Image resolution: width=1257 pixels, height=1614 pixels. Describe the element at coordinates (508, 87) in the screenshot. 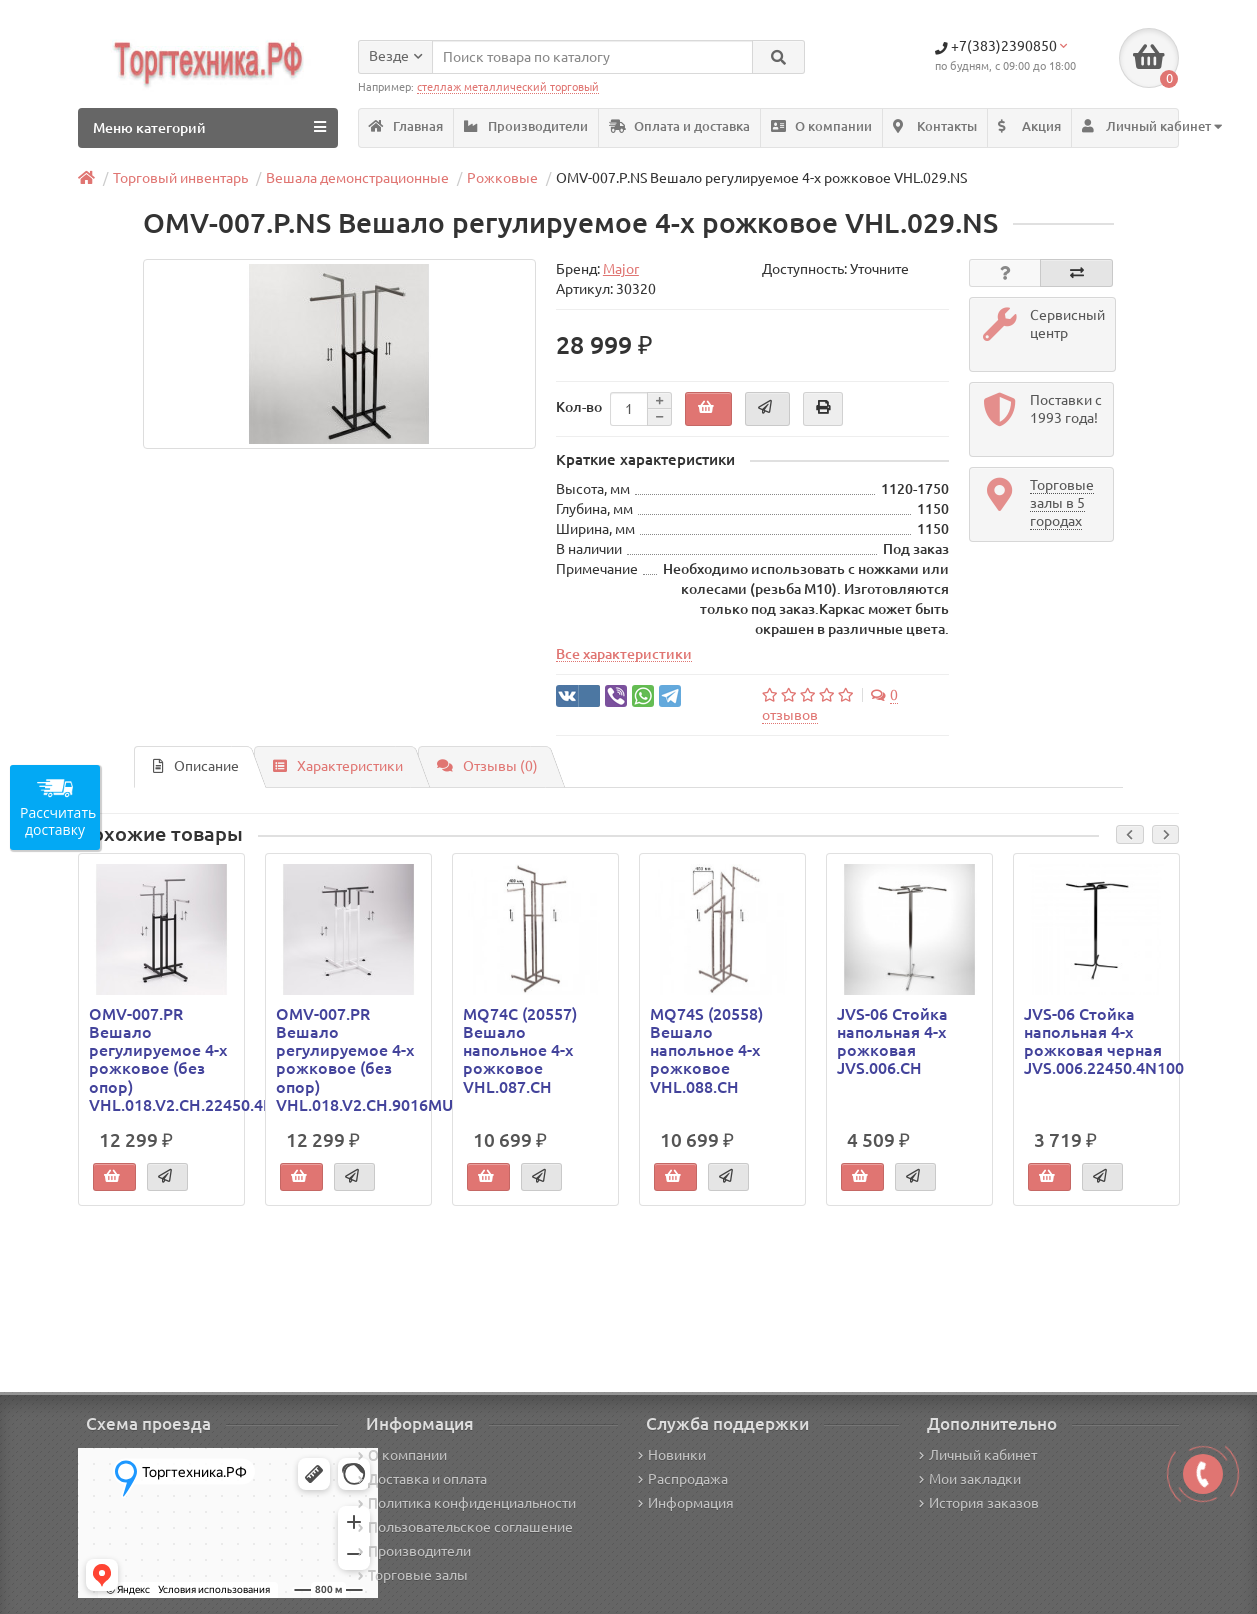

I see `стеллаж металлический торговый` at that location.